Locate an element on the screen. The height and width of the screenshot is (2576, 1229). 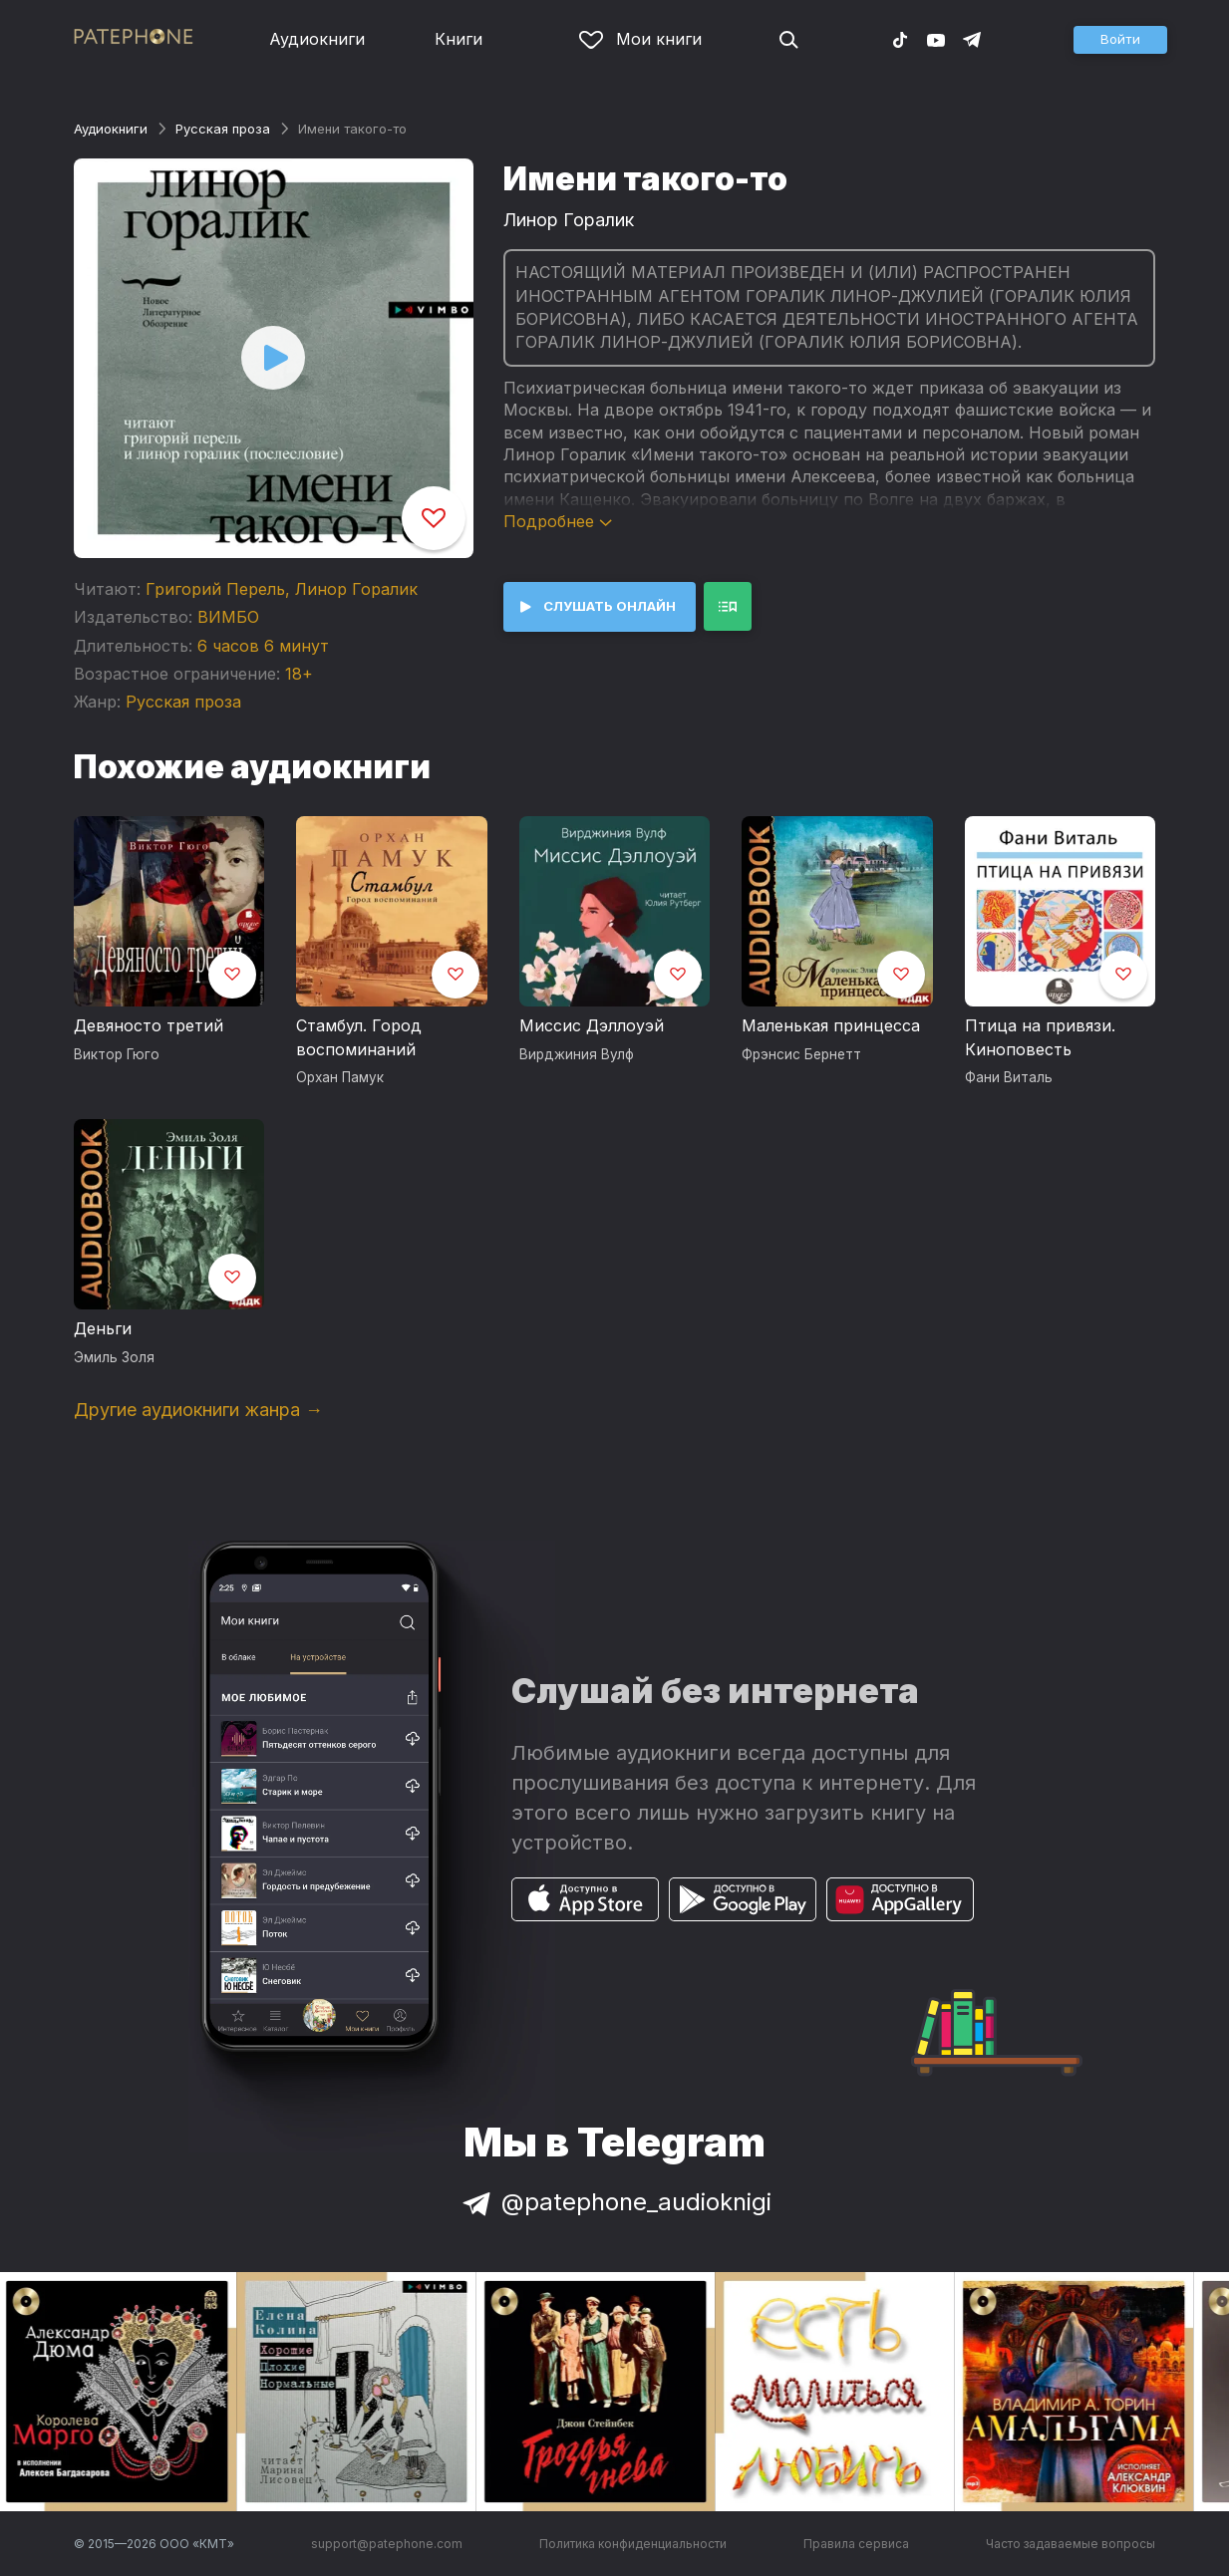
Вирджиния Вулф is located at coordinates (576, 1054).